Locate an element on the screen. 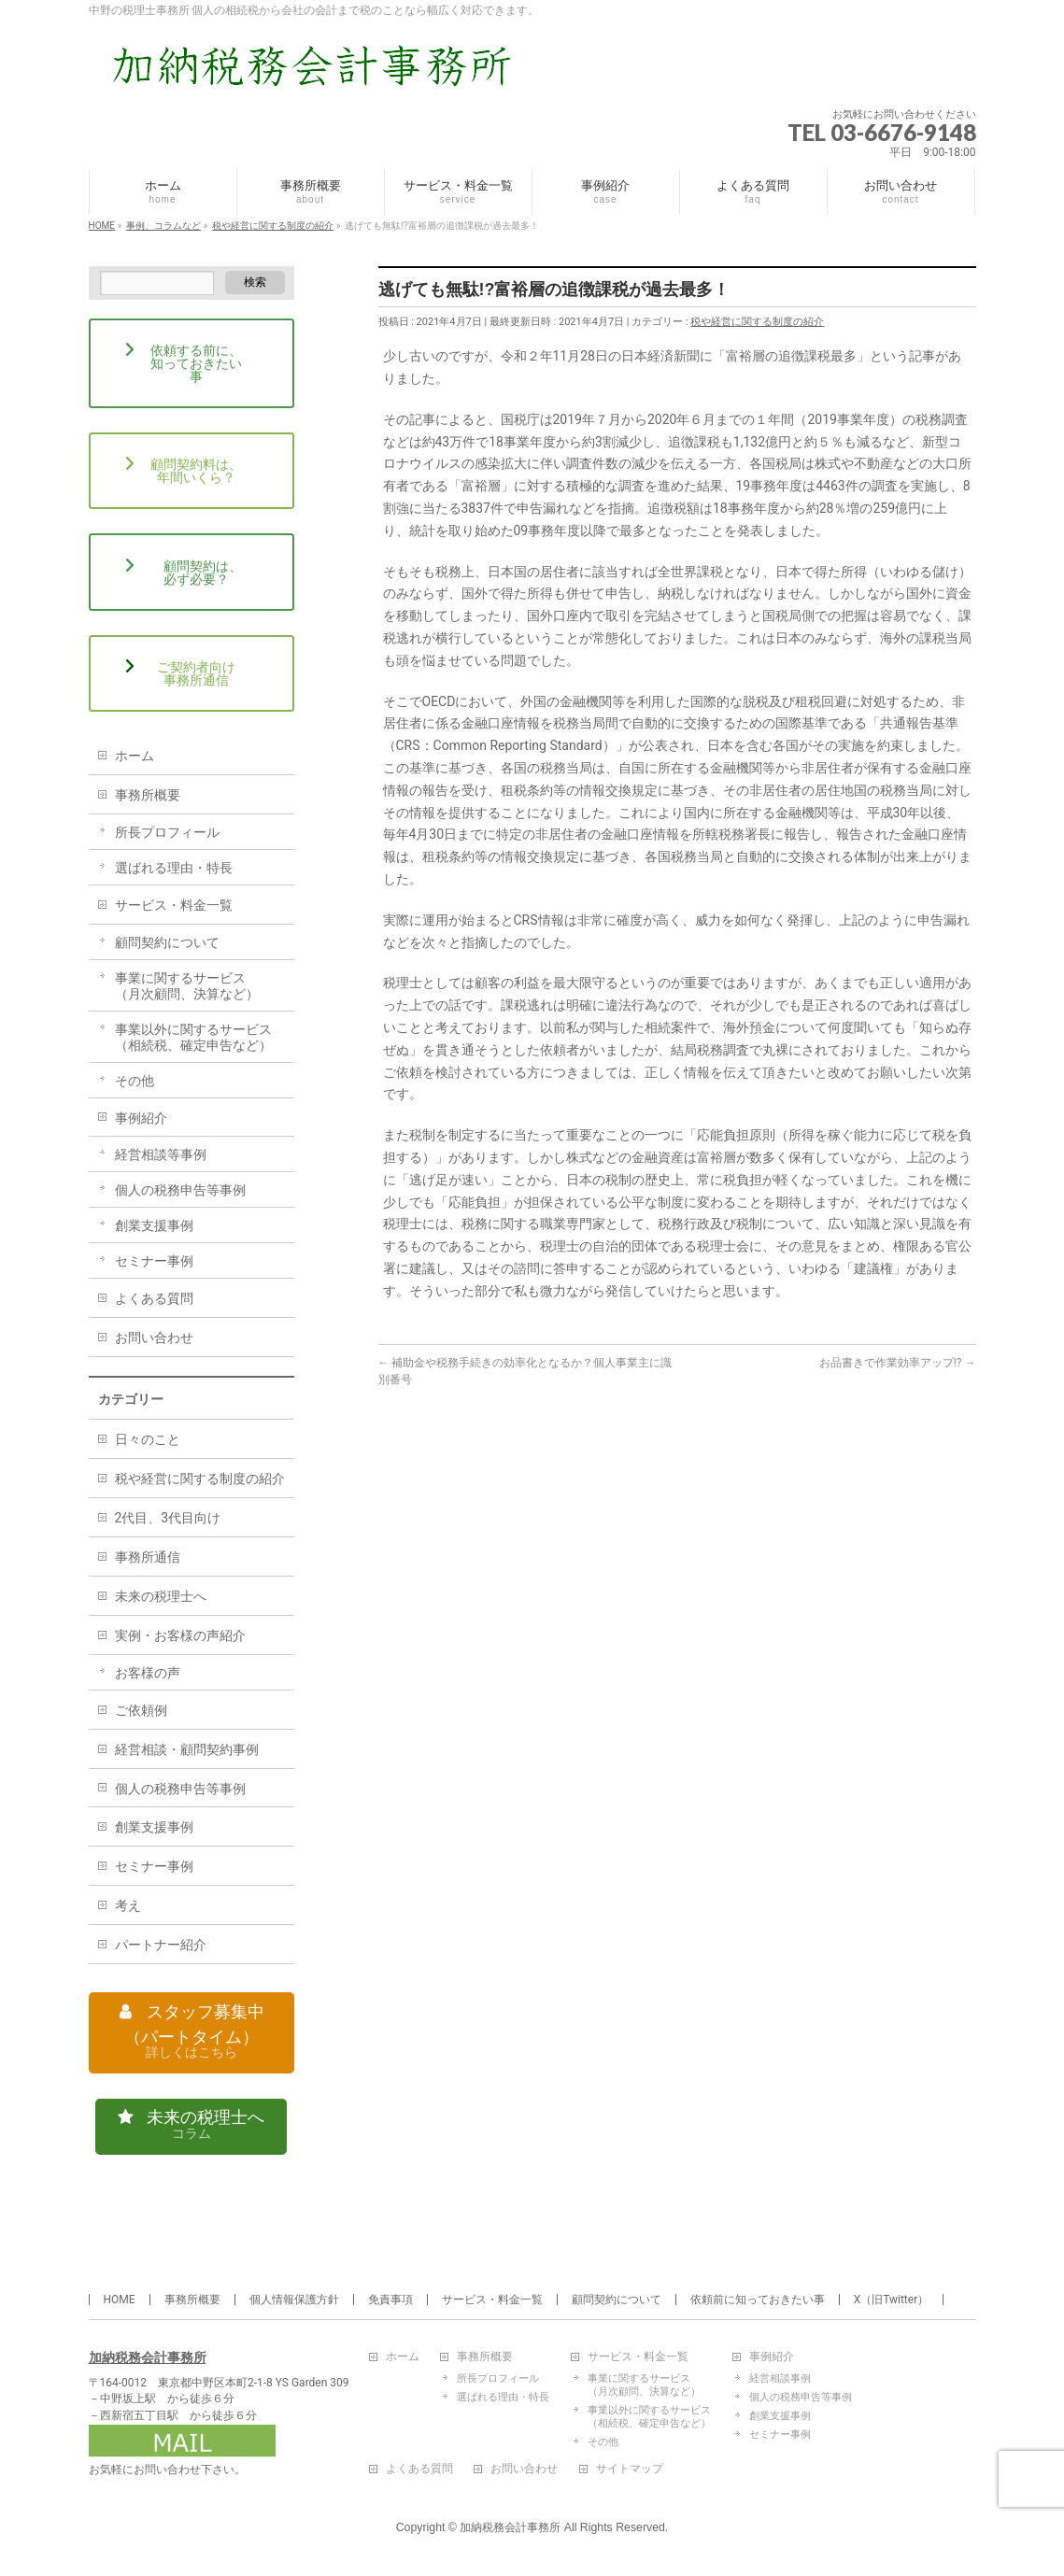 Image resolution: width=1064 pixels, height=2576 pixels. 選ばれる理由・特長 is located at coordinates (174, 867).